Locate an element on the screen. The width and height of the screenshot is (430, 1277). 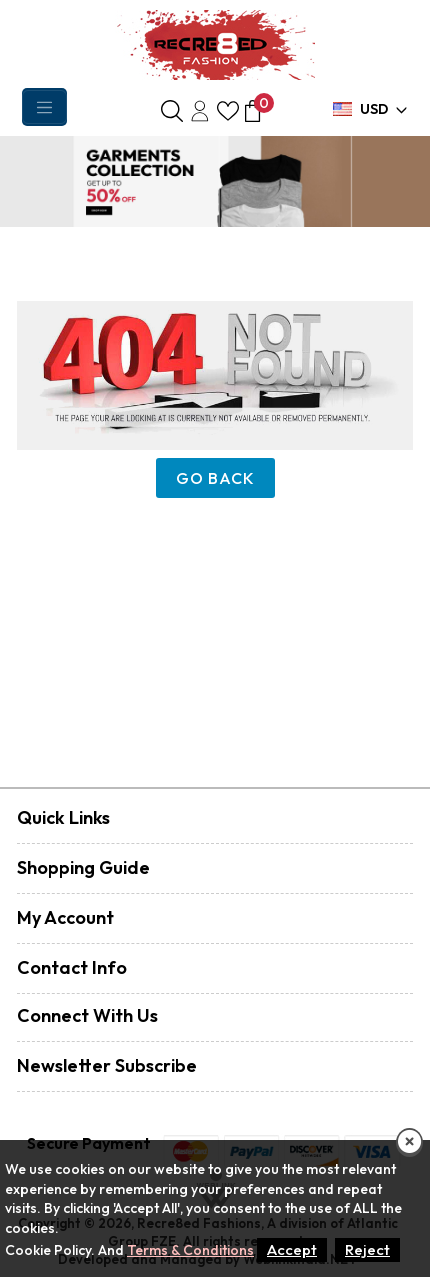
Terms & Conditions is located at coordinates (190, 1250).